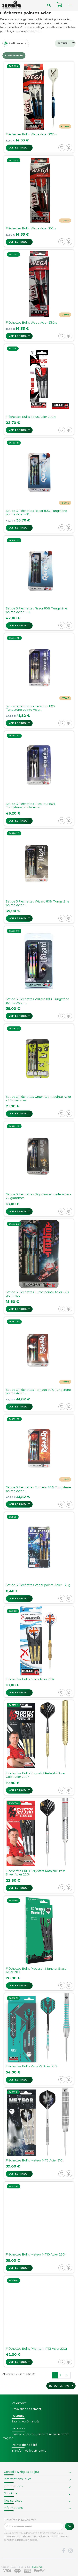  Describe the element at coordinates (21, 2567) in the screenshot. I see `Version : 1.9.0.14. 1980 - 2026 -` at that location.